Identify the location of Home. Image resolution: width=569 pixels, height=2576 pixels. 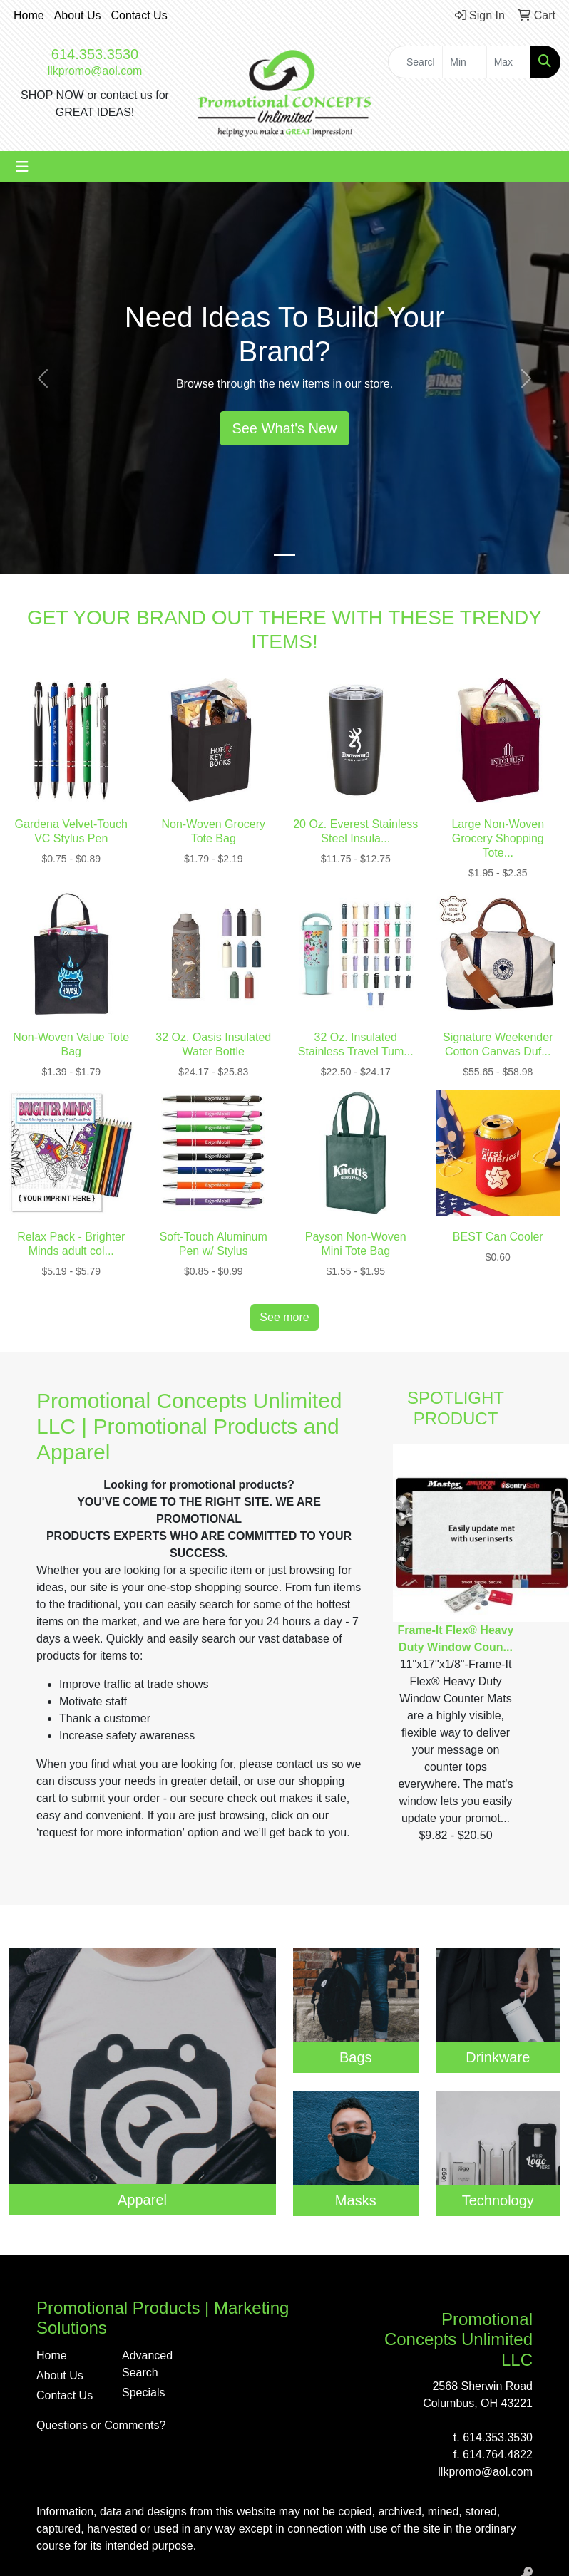
(29, 15).